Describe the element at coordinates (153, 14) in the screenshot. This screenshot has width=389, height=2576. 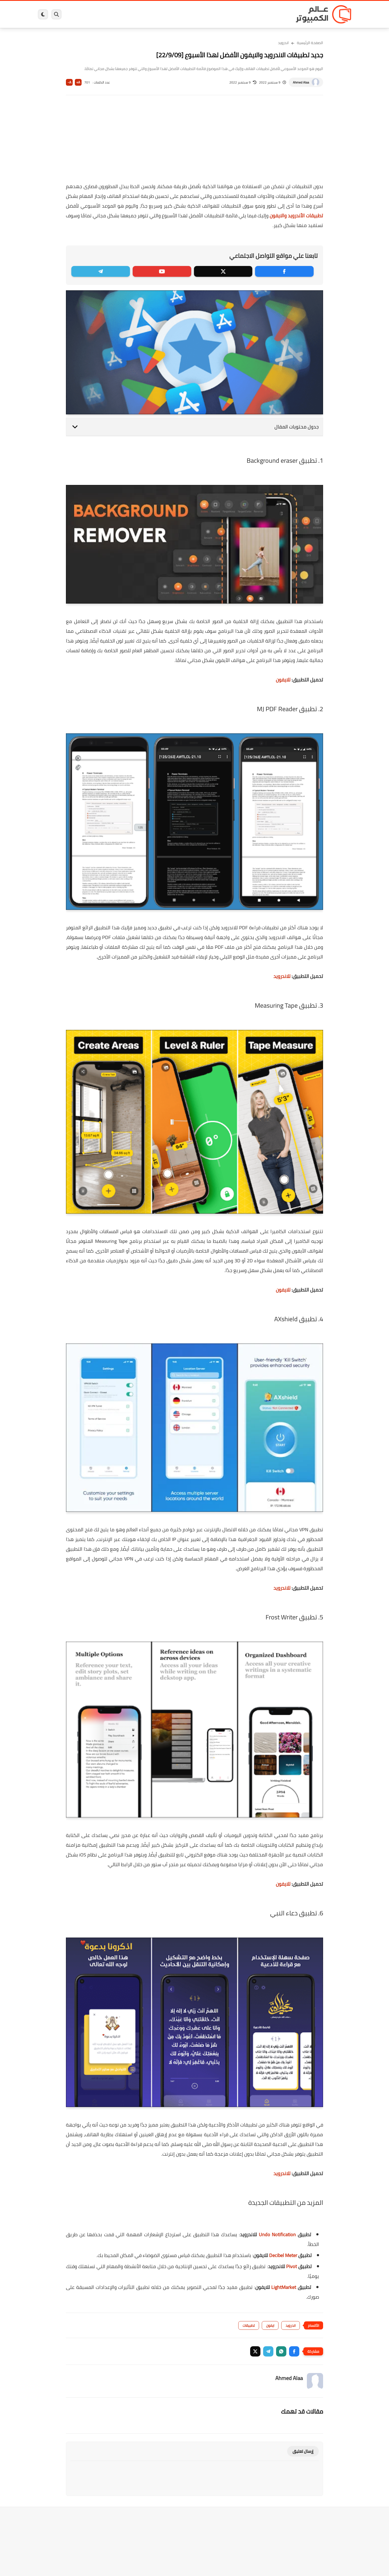
I see `العاب` at that location.